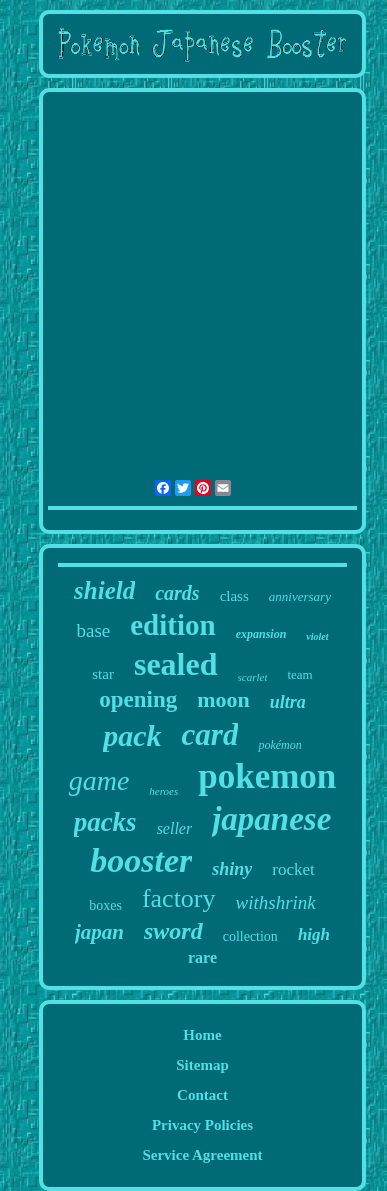  What do you see at coordinates (104, 590) in the screenshot?
I see `shield` at bounding box center [104, 590].